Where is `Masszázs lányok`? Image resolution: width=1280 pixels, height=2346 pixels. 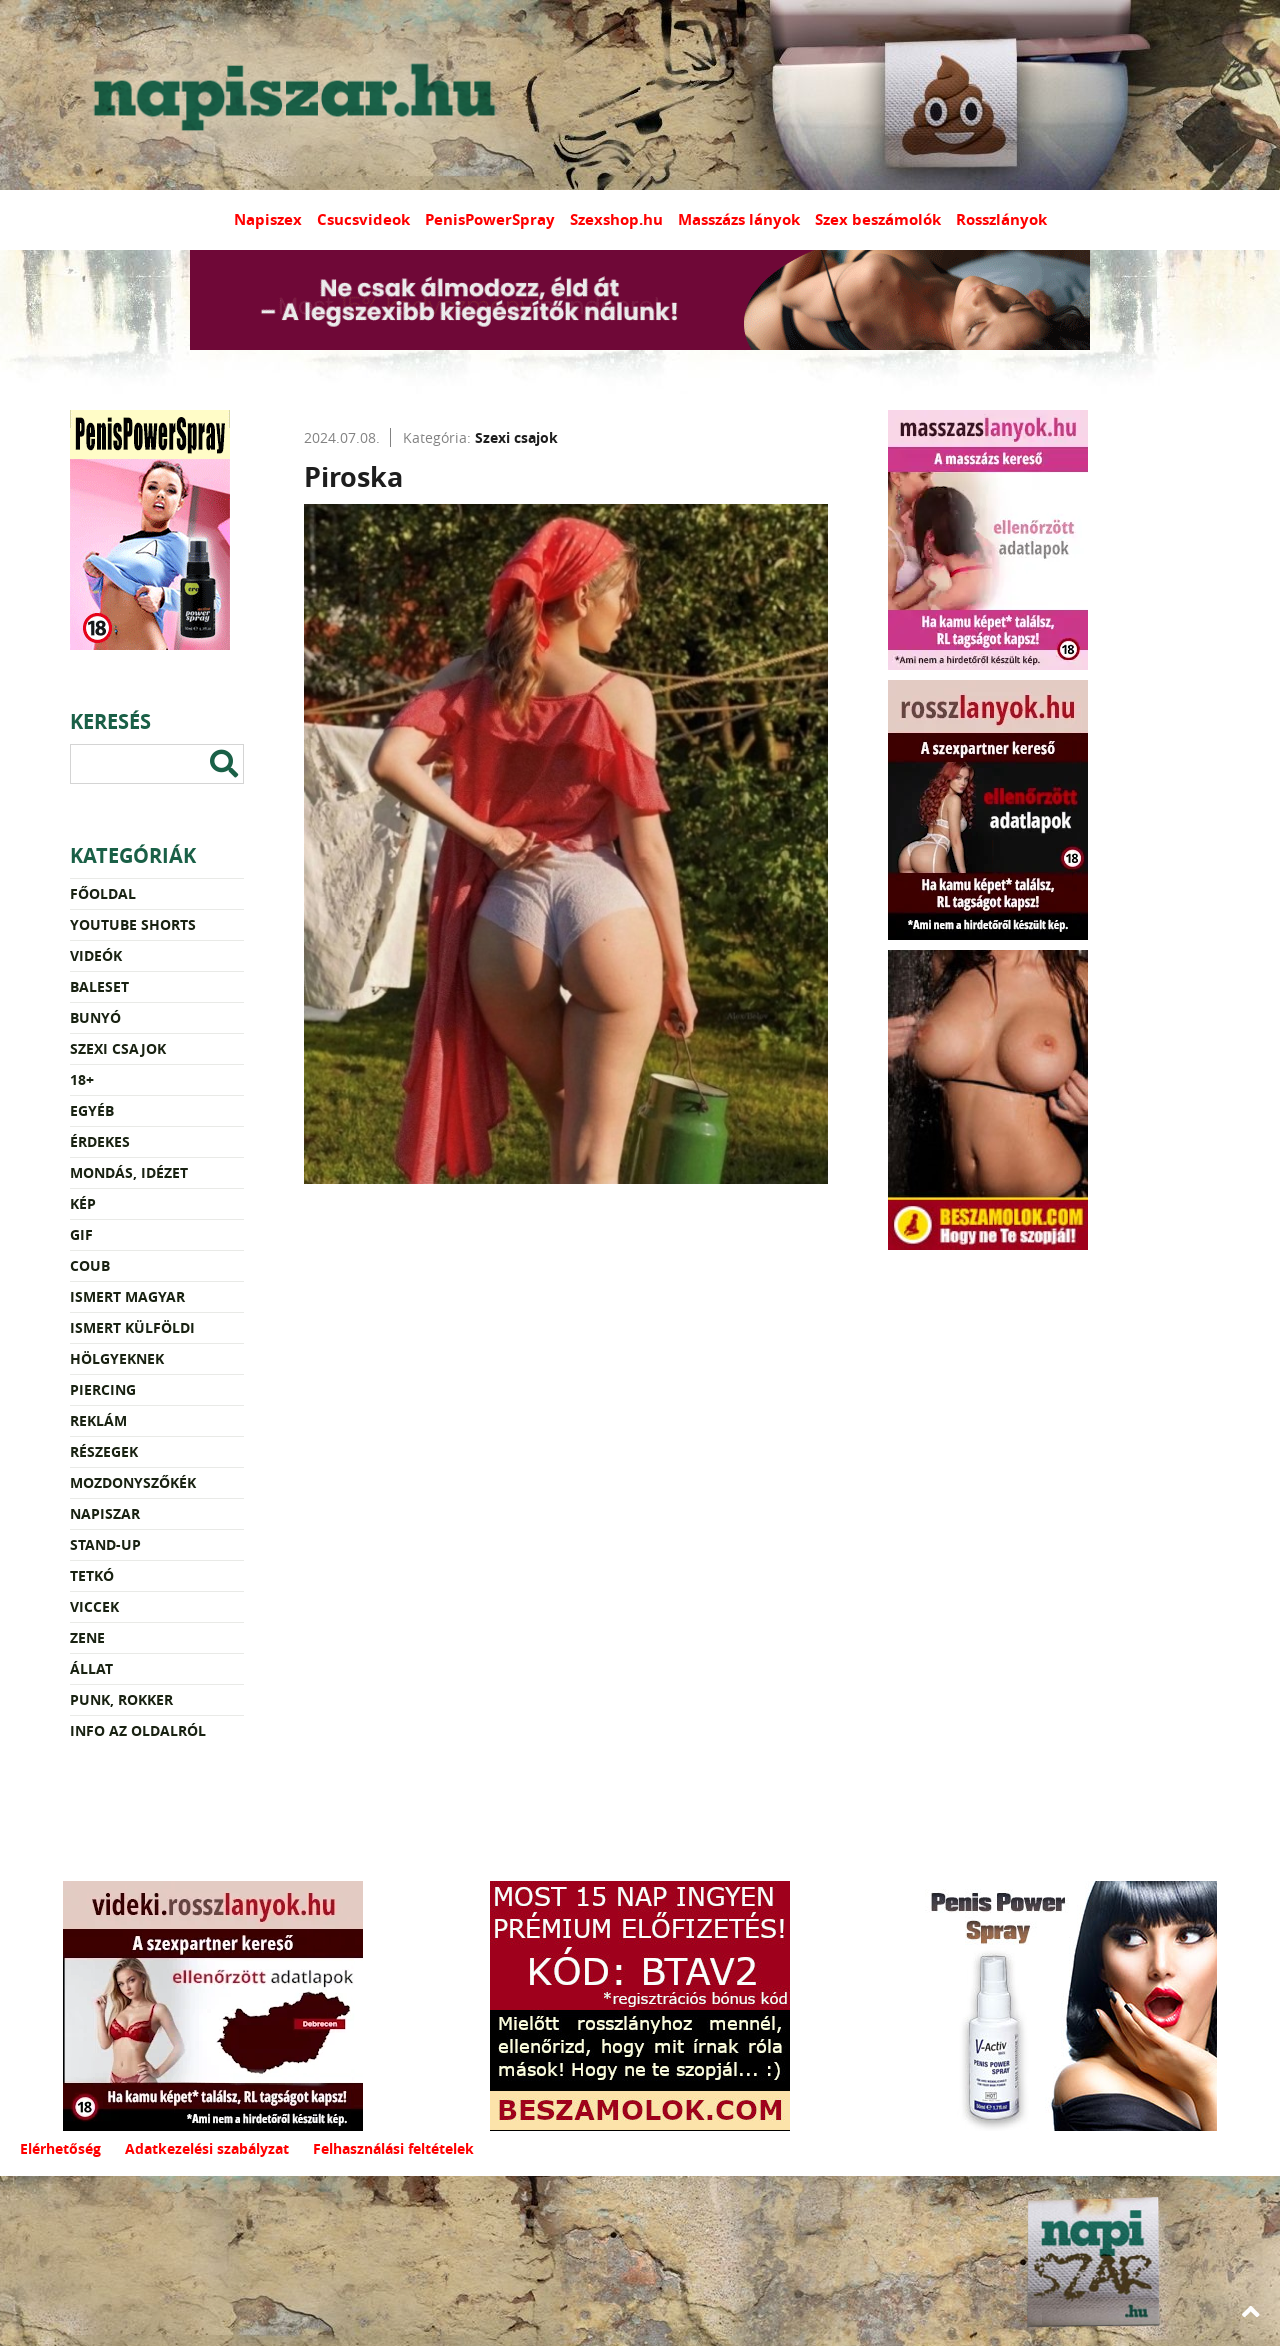
Masszázs lányok is located at coordinates (739, 219).